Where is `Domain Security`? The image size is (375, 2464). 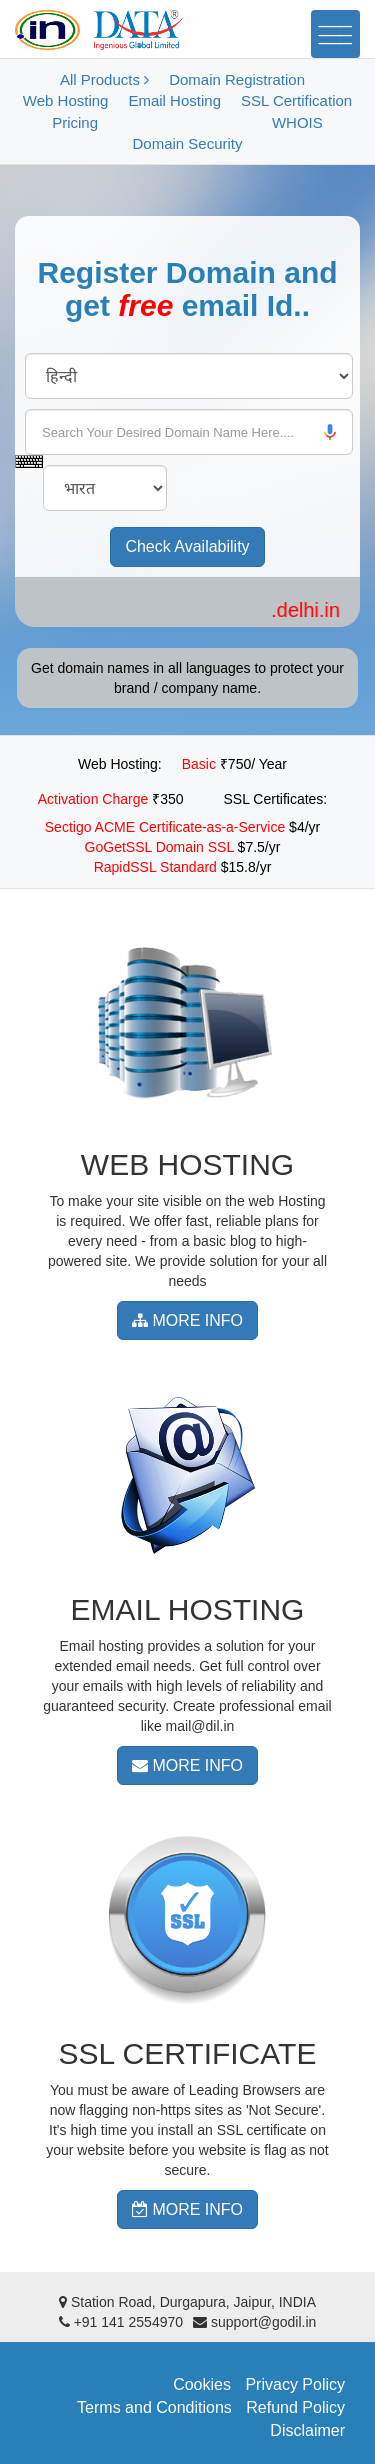
Domain Security is located at coordinates (187, 143).